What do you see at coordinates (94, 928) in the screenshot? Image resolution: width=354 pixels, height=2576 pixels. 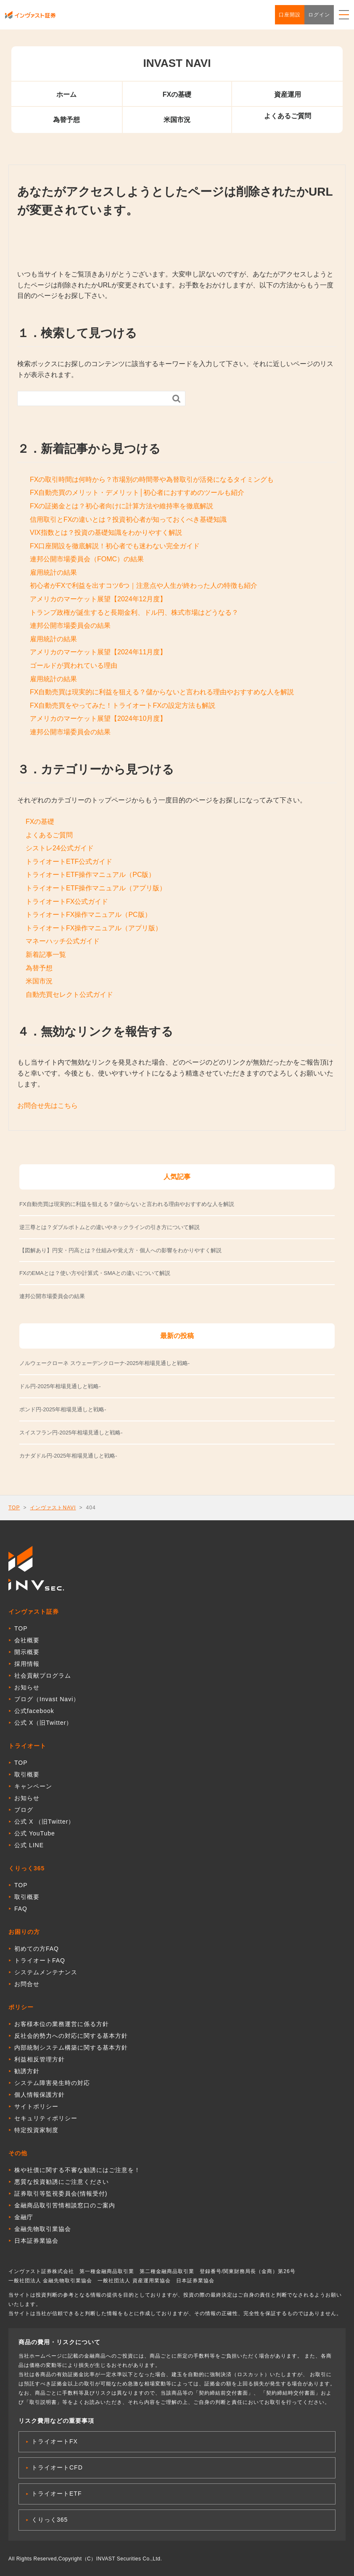 I see `トライオートFX操作マニュアル（アプリ版）` at bounding box center [94, 928].